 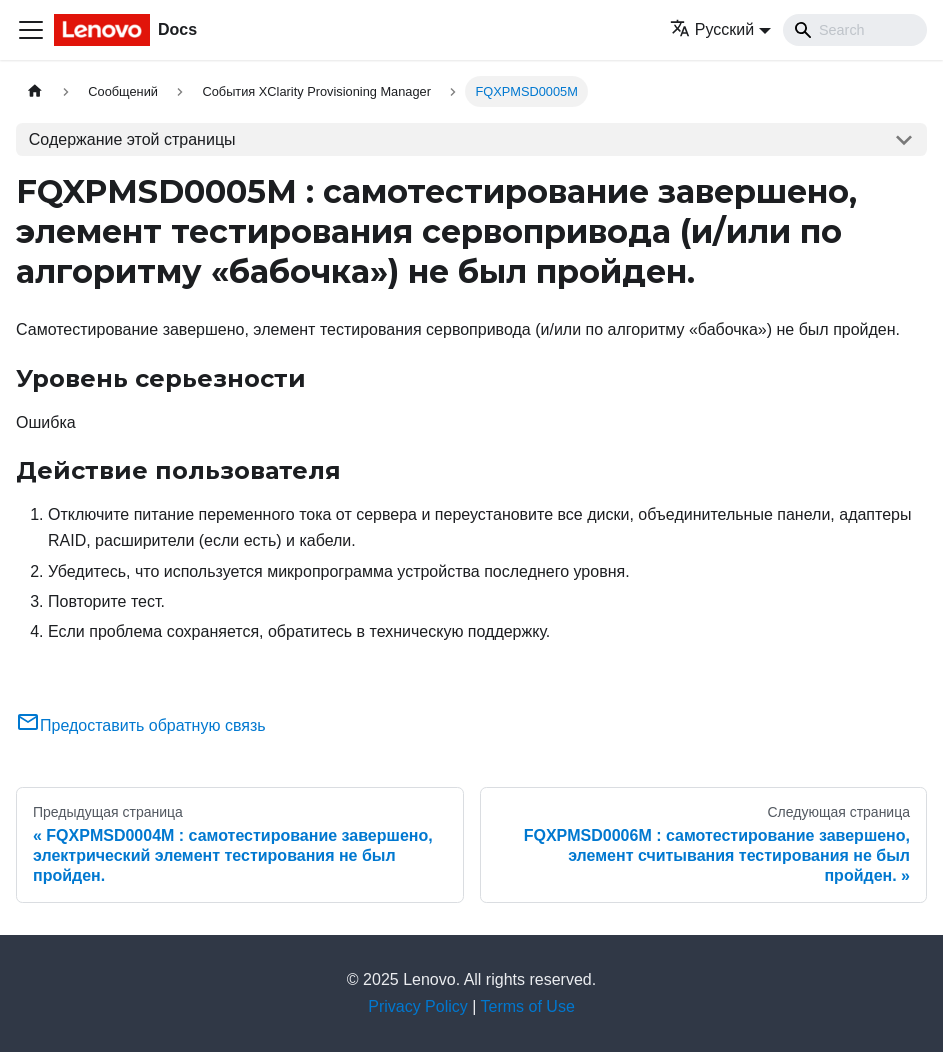 What do you see at coordinates (418, 1006) in the screenshot?
I see `Privacy Policy` at bounding box center [418, 1006].